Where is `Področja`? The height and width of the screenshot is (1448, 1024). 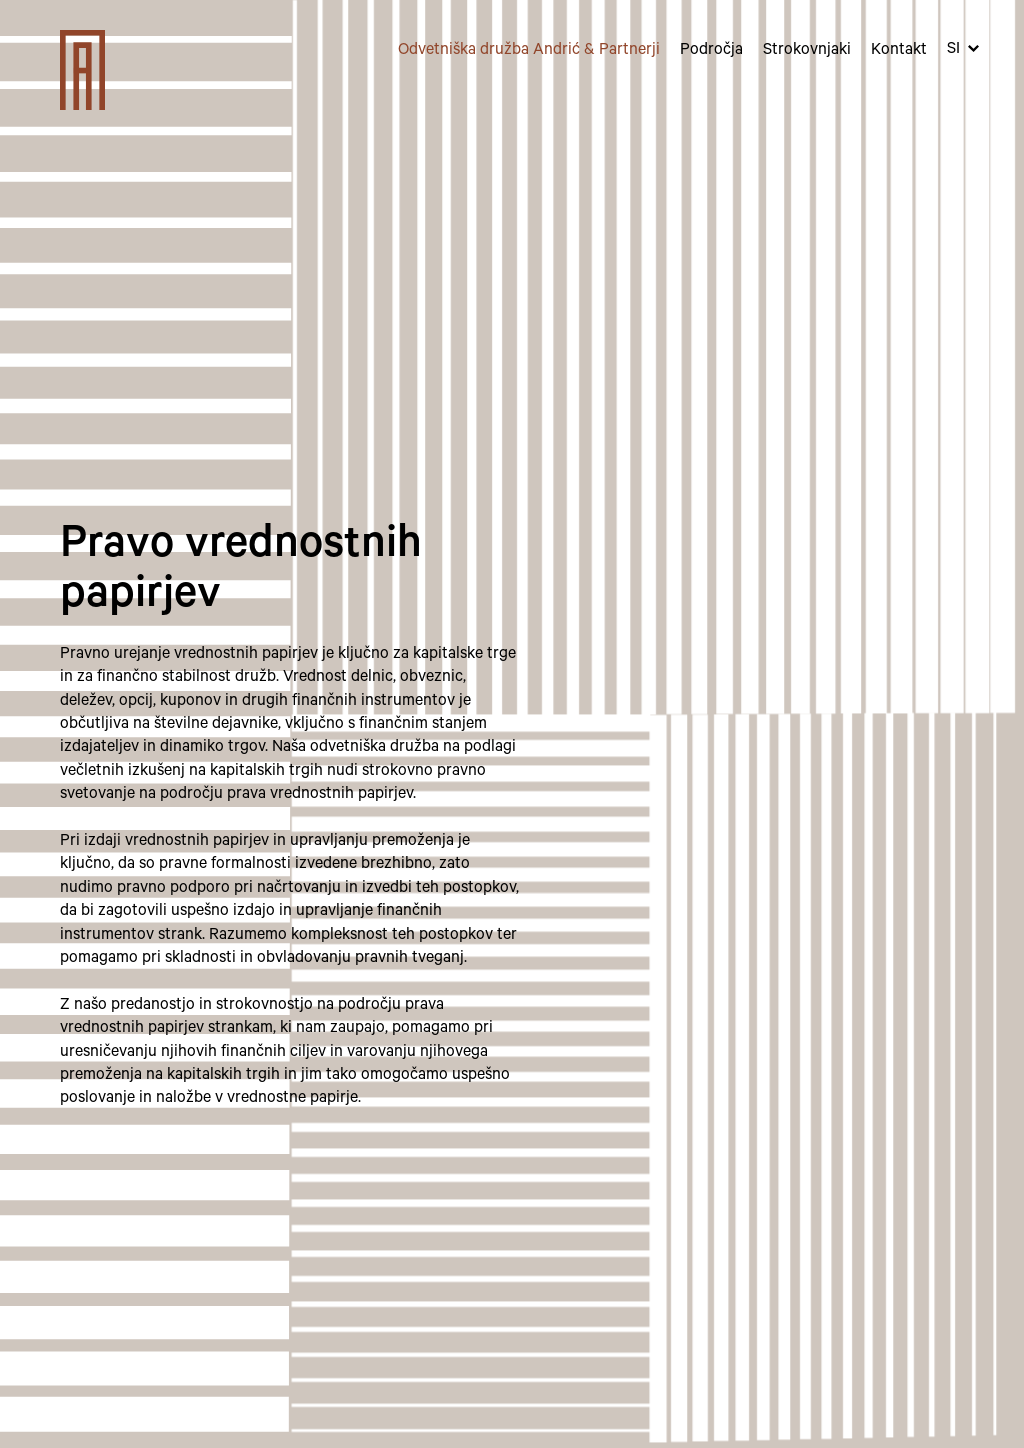
Področja is located at coordinates (711, 51).